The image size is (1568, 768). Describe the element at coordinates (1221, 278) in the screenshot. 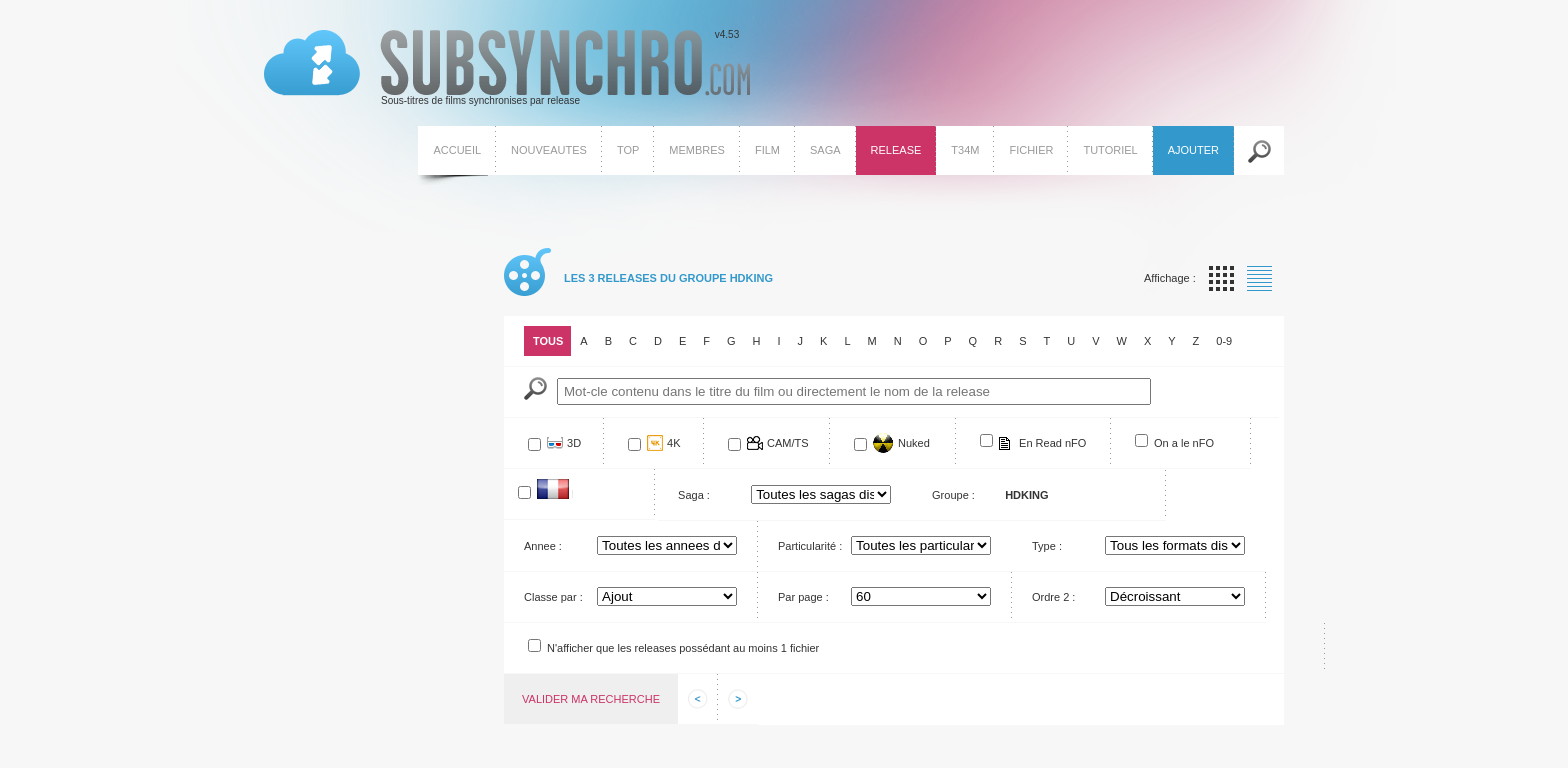

I see `Affichage par vignette` at that location.